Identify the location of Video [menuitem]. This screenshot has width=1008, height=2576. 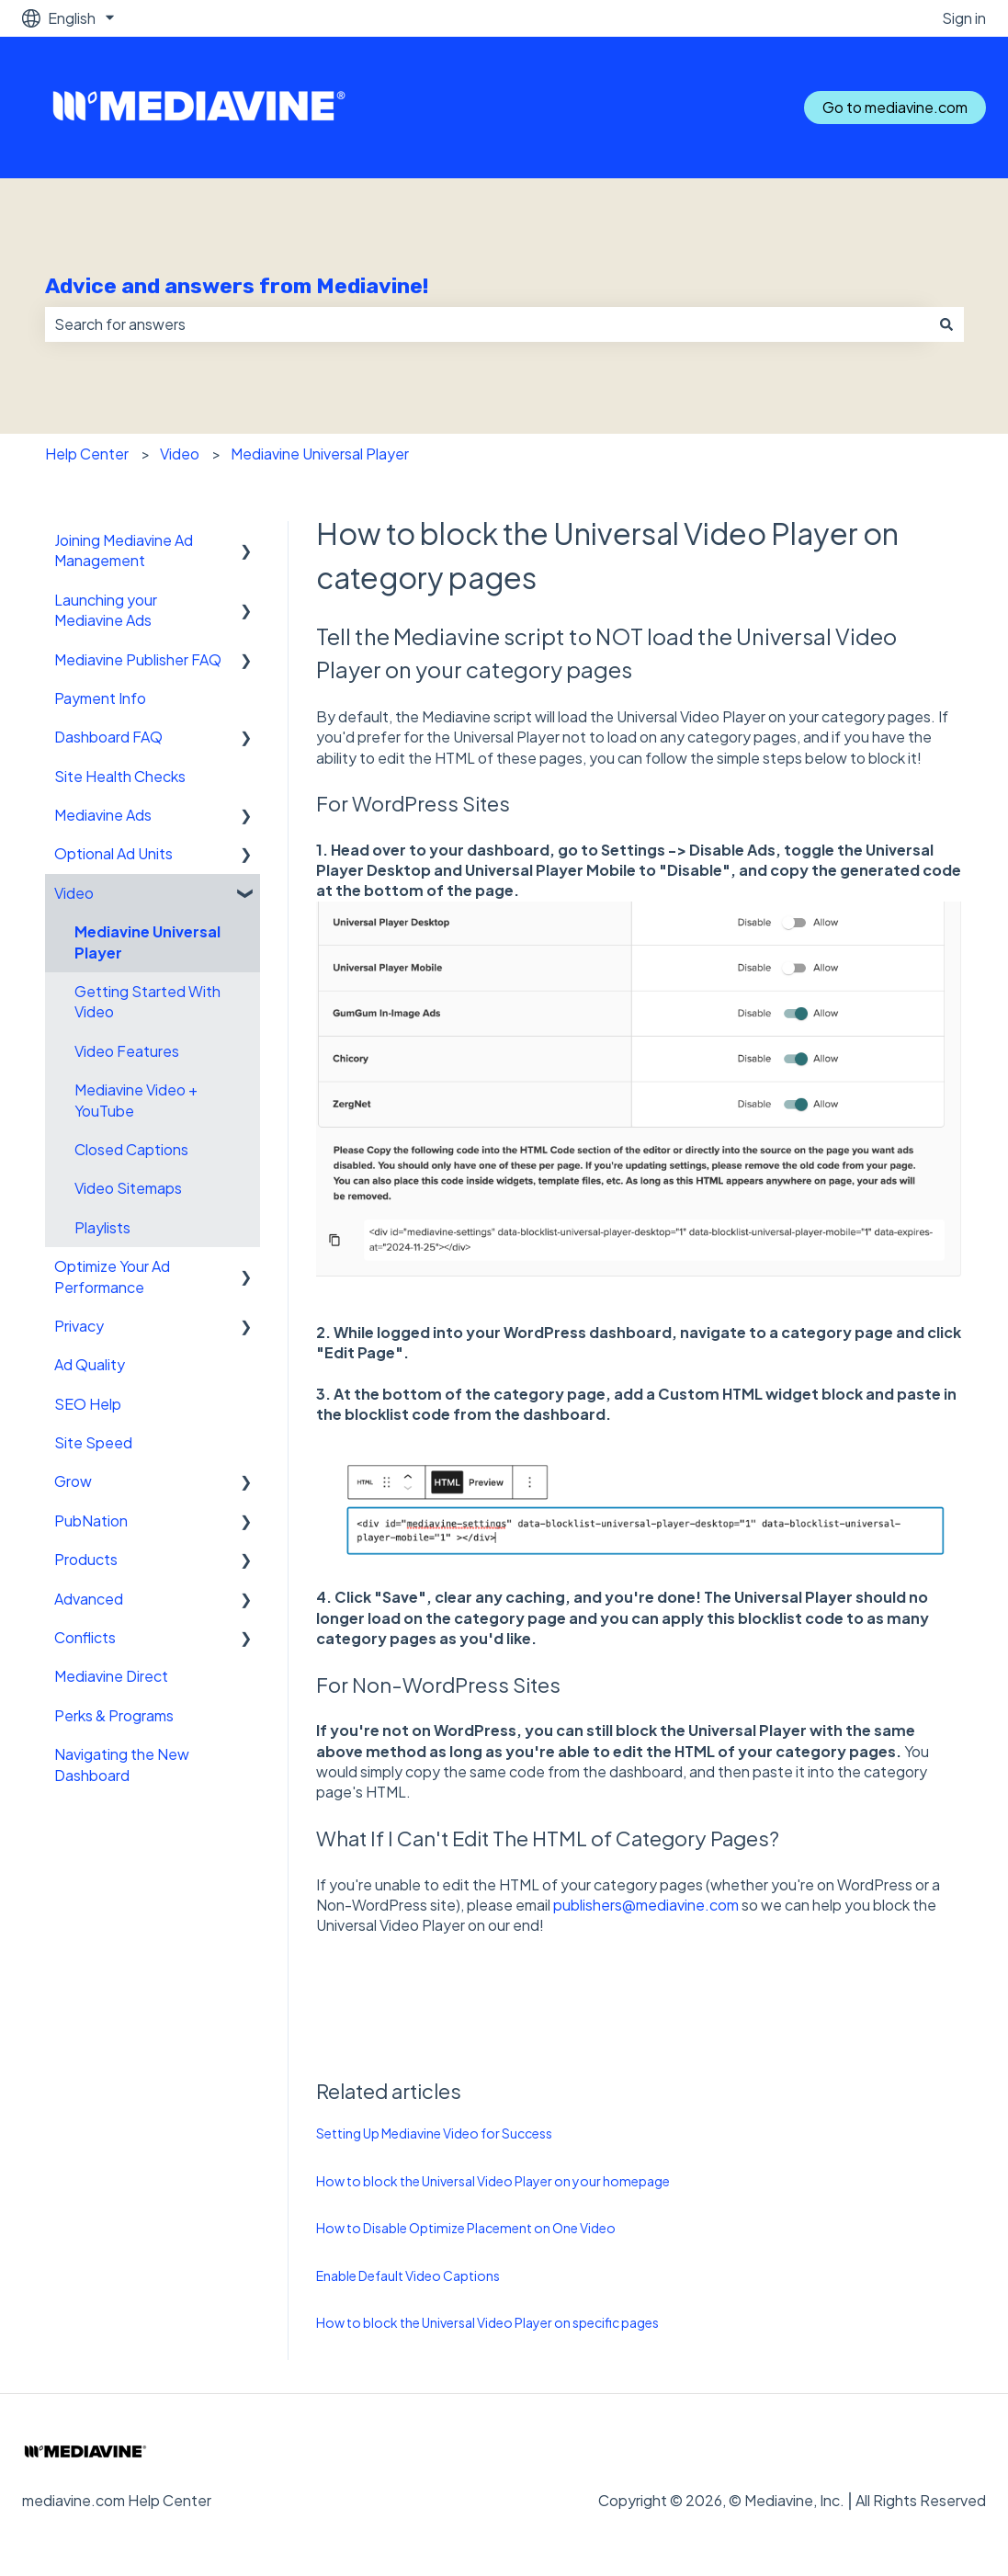
(74, 892).